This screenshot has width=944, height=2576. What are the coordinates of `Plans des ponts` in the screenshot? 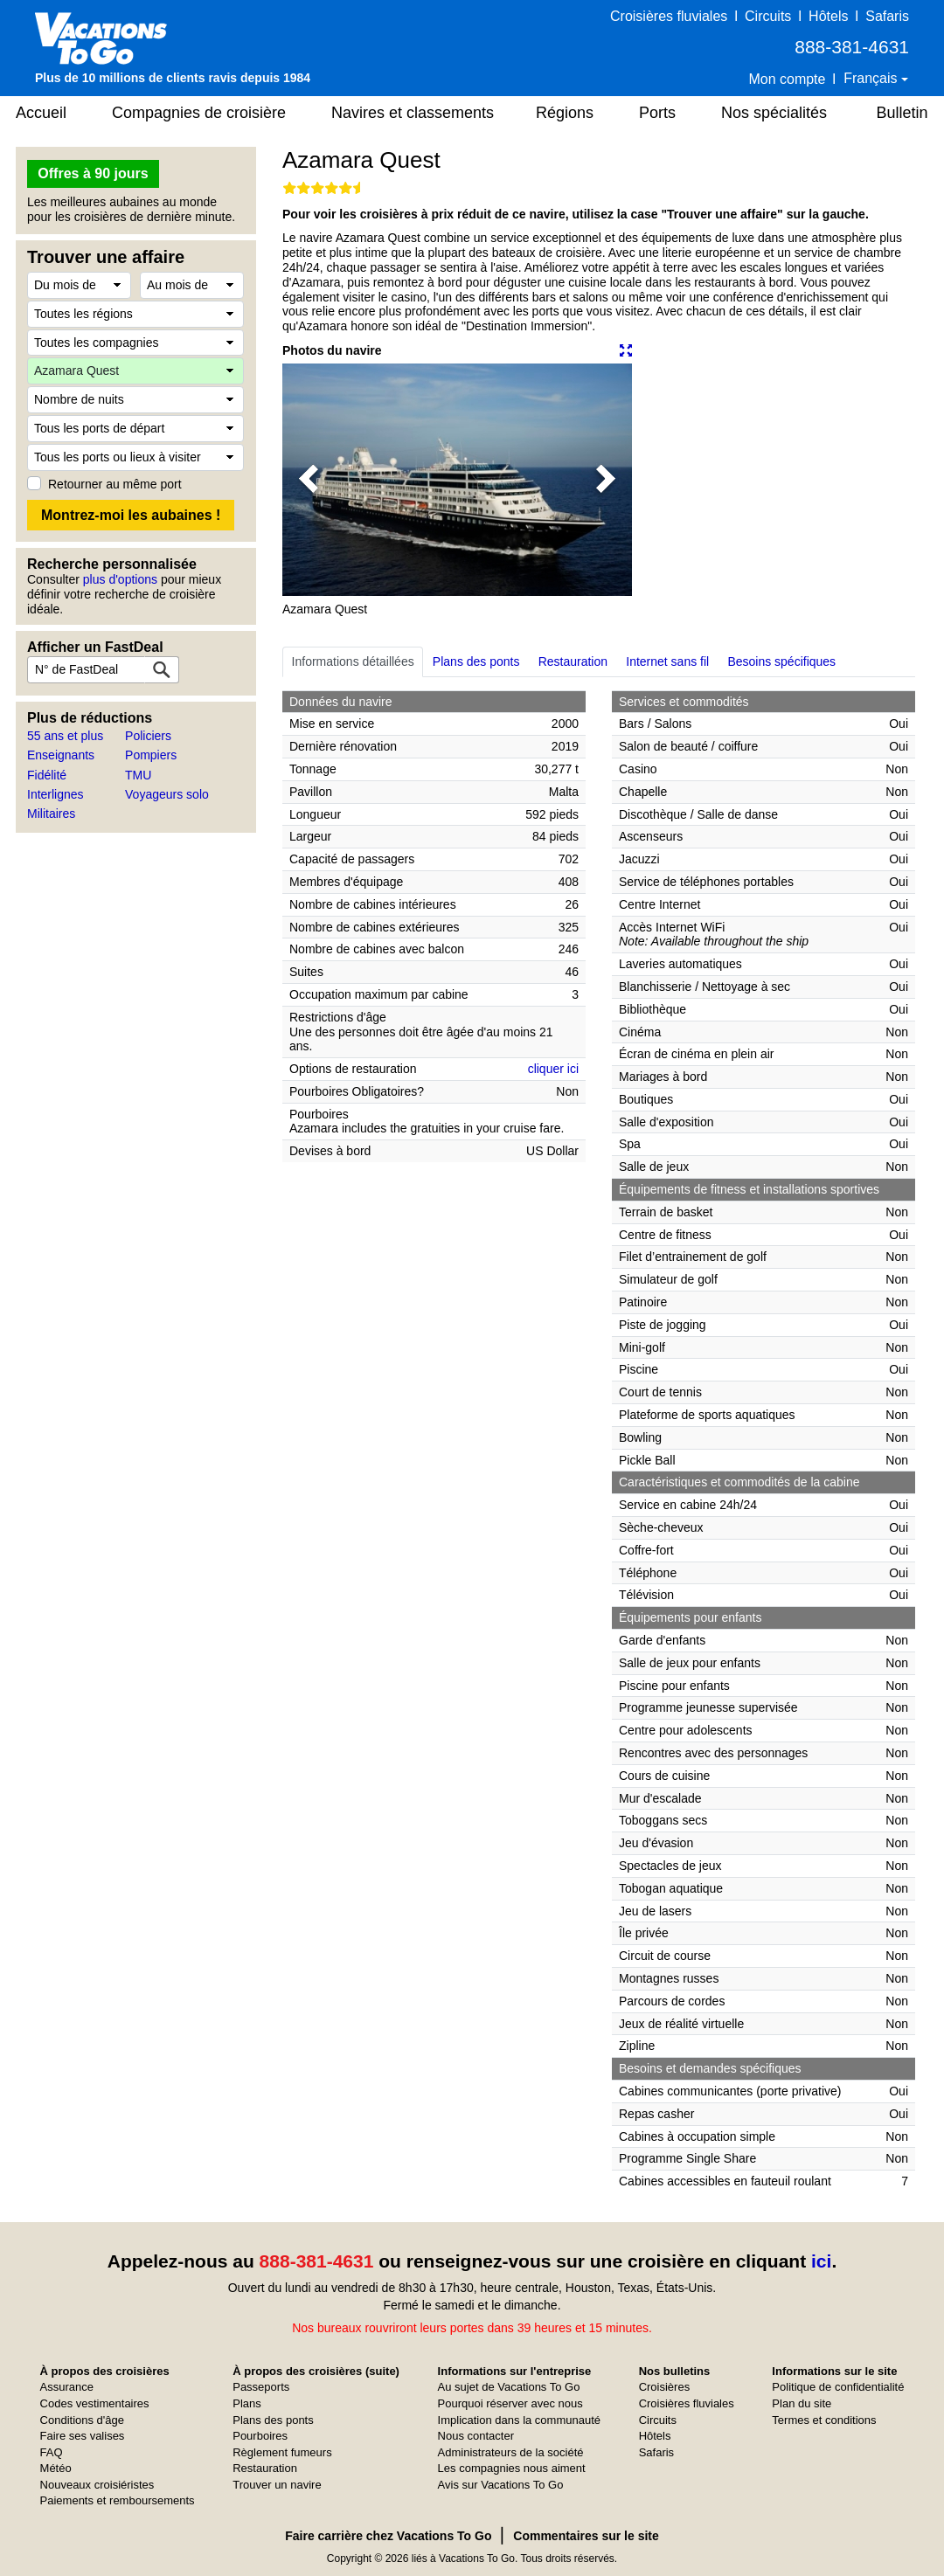 It's located at (476, 661).